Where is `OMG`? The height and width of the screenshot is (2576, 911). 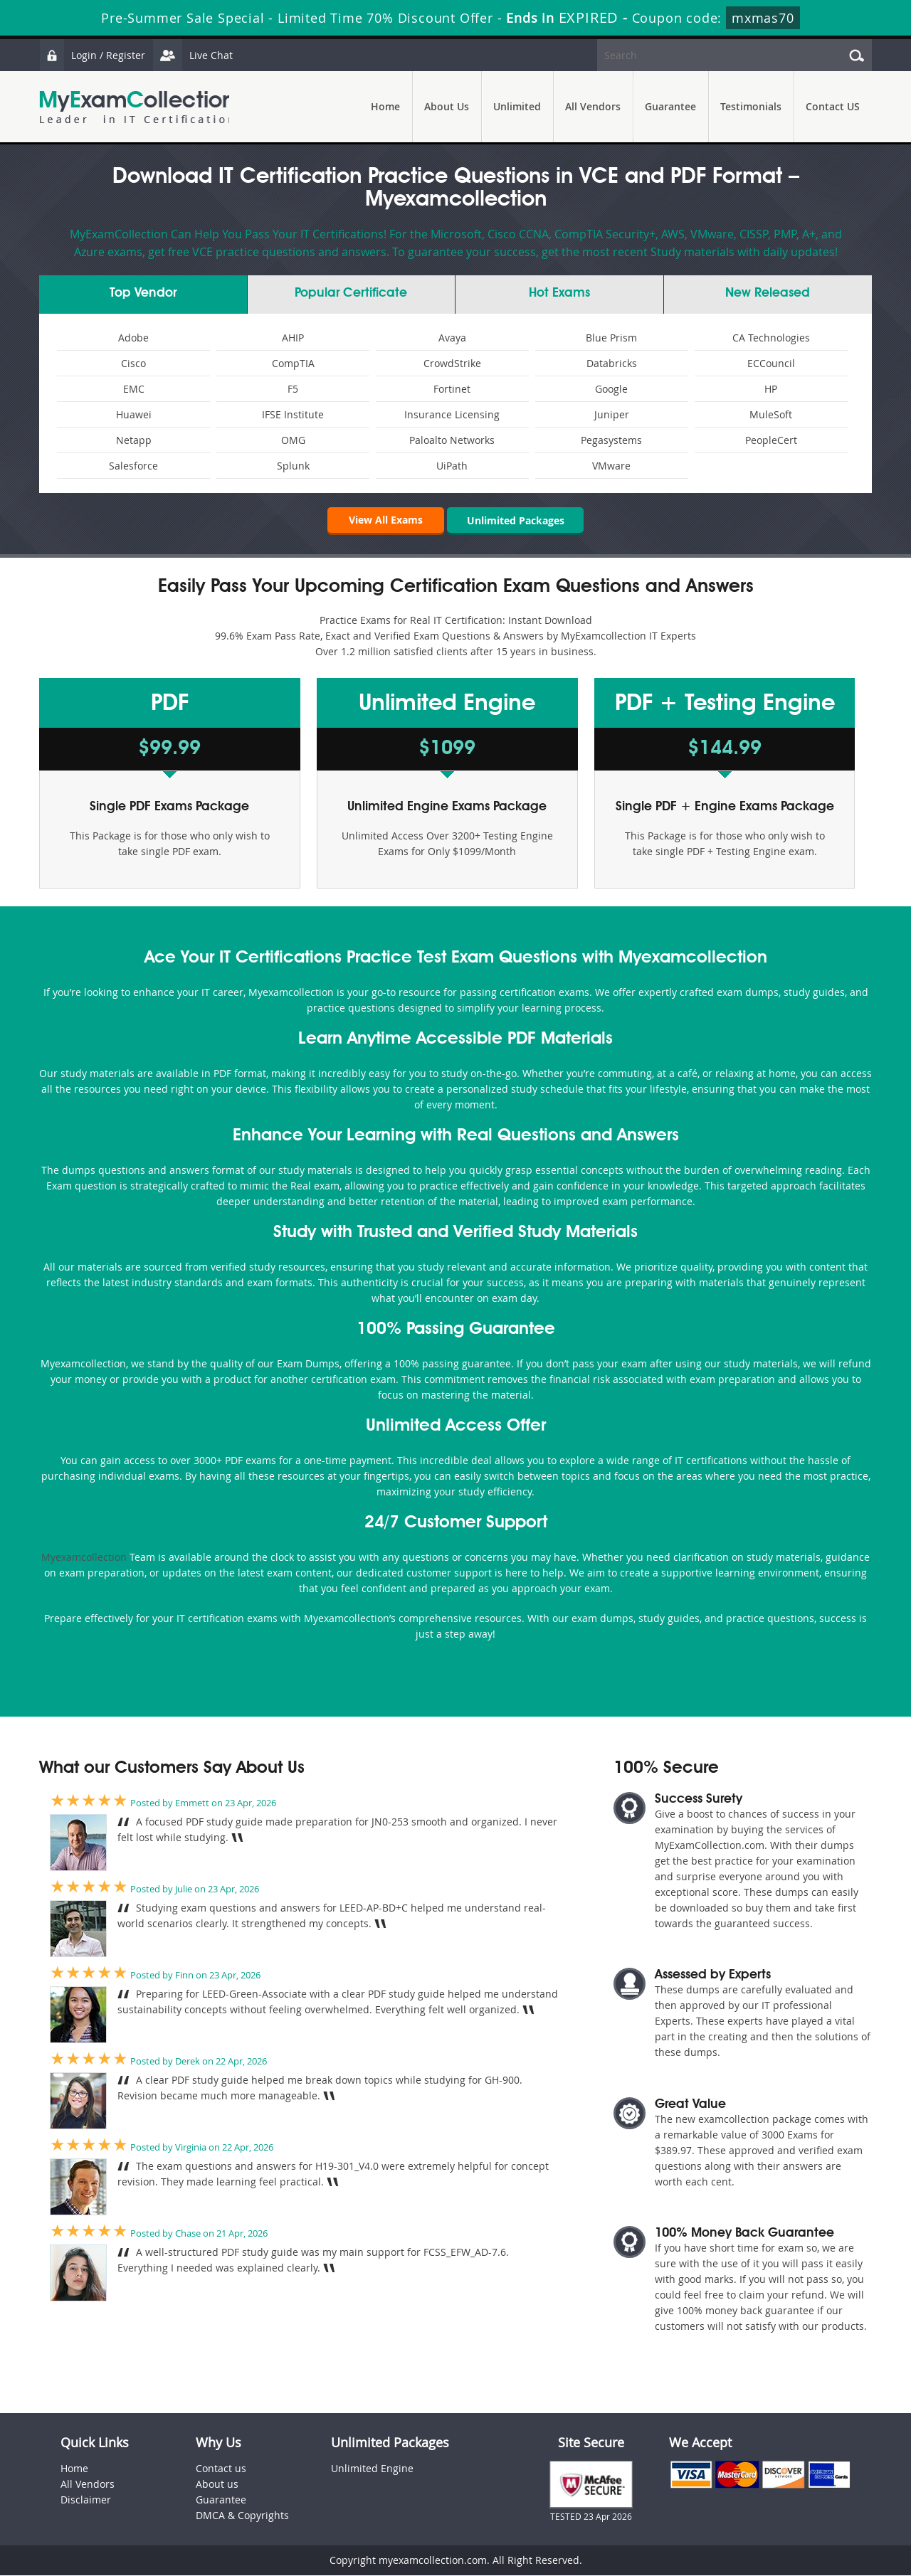 OMG is located at coordinates (293, 440).